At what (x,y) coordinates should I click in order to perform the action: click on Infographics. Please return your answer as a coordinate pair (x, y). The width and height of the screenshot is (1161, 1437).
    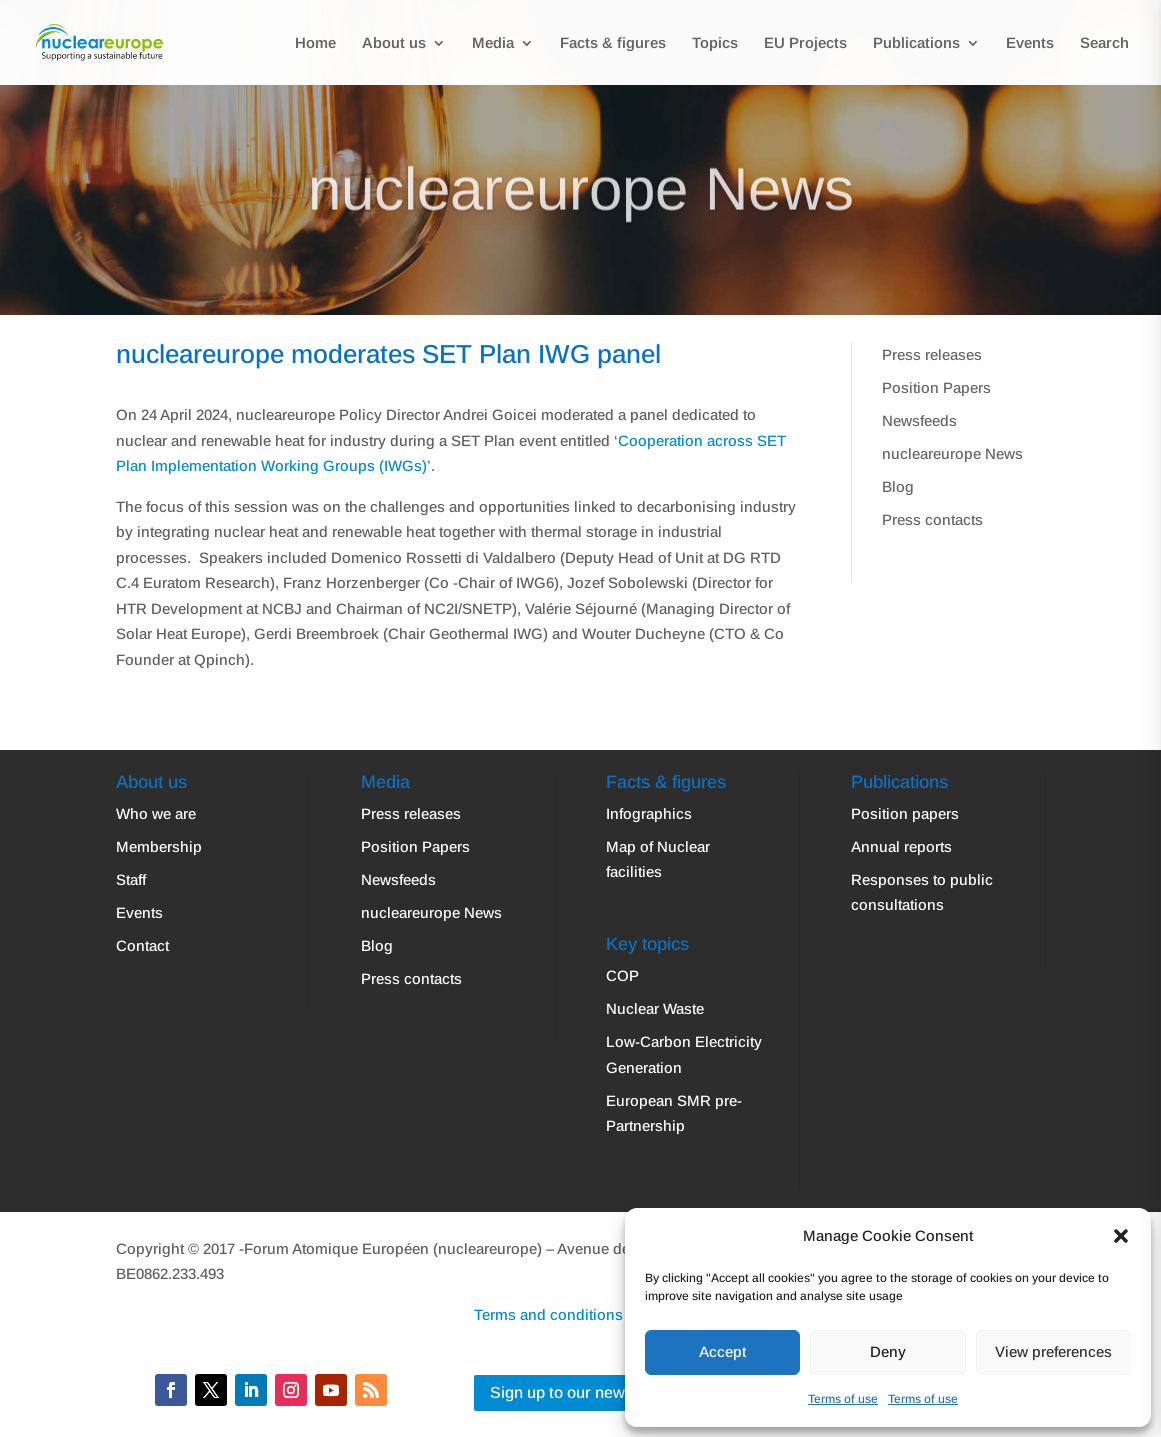
    Looking at the image, I should click on (649, 813).